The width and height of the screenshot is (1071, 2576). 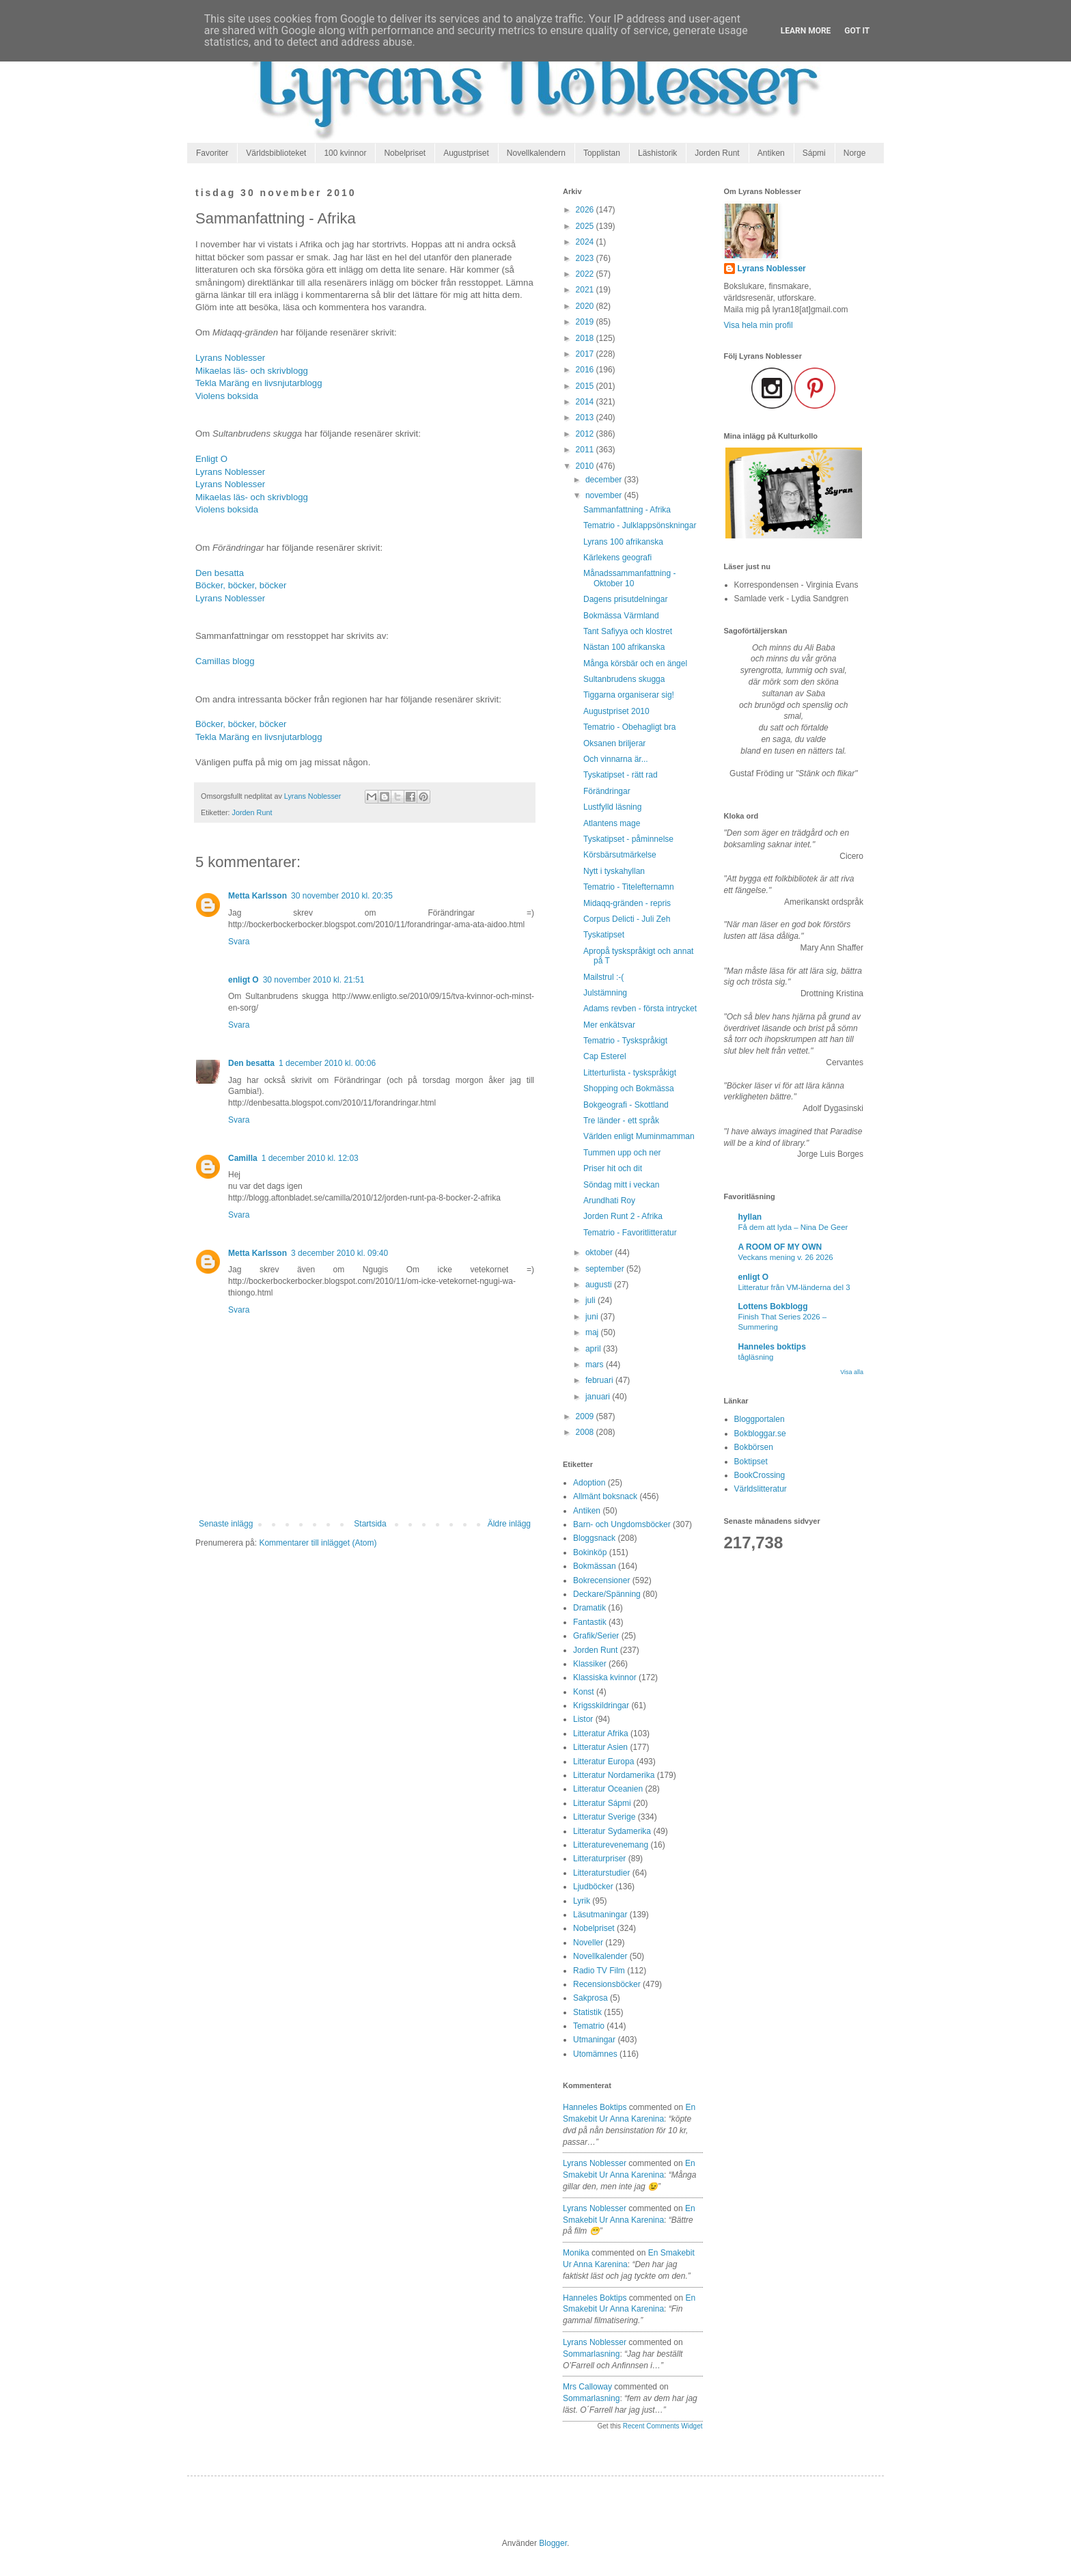 I want to click on juni, so click(x=592, y=1316).